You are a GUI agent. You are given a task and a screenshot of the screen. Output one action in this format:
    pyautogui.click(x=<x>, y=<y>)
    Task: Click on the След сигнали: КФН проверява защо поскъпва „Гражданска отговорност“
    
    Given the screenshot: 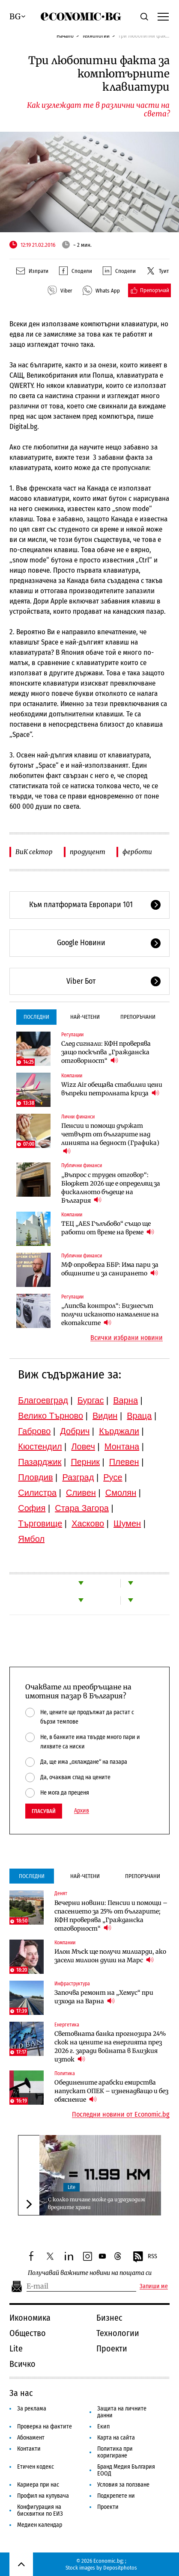 What is the action you would take?
    pyautogui.click(x=106, y=1052)
    